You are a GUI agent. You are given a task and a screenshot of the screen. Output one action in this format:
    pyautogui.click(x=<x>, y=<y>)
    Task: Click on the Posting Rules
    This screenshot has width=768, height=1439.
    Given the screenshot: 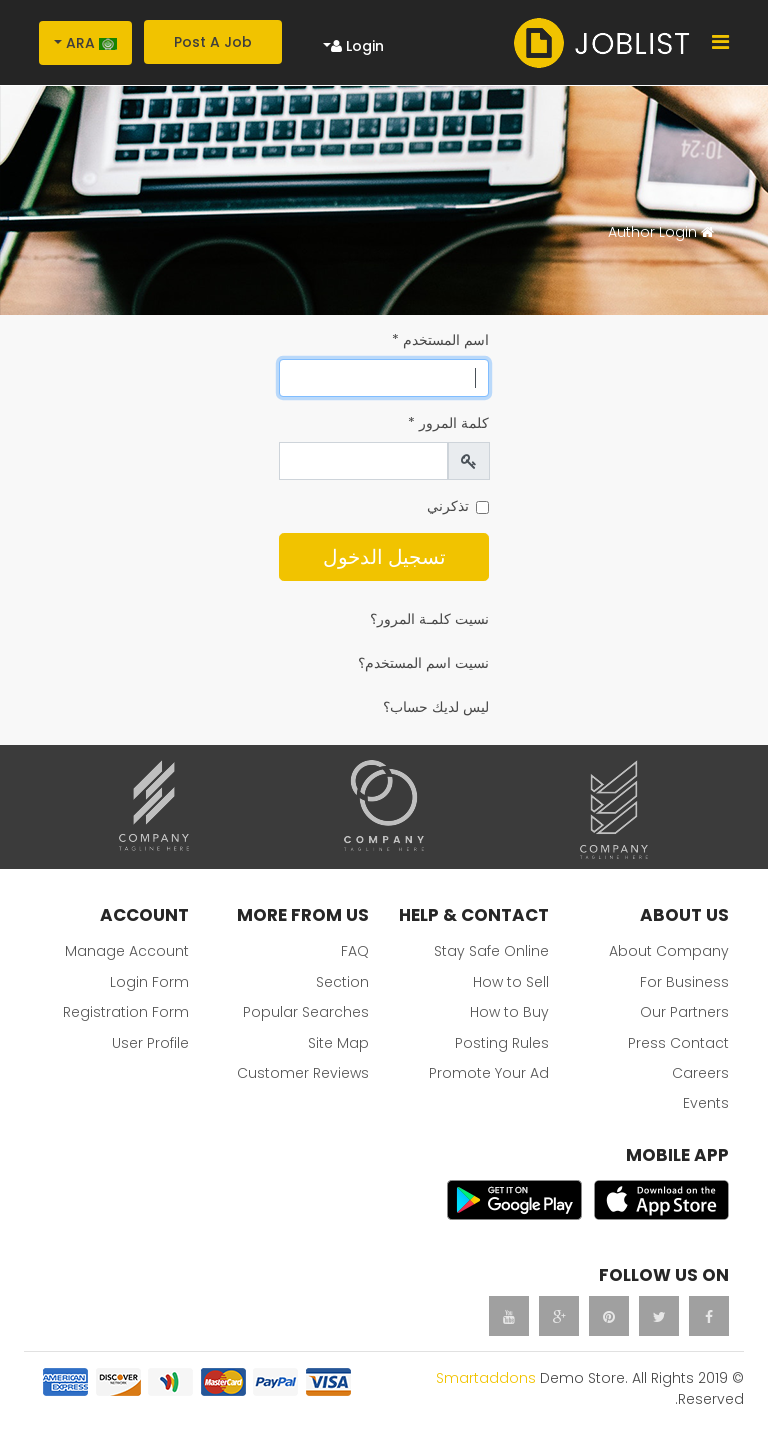 What is the action you would take?
    pyautogui.click(x=502, y=1043)
    